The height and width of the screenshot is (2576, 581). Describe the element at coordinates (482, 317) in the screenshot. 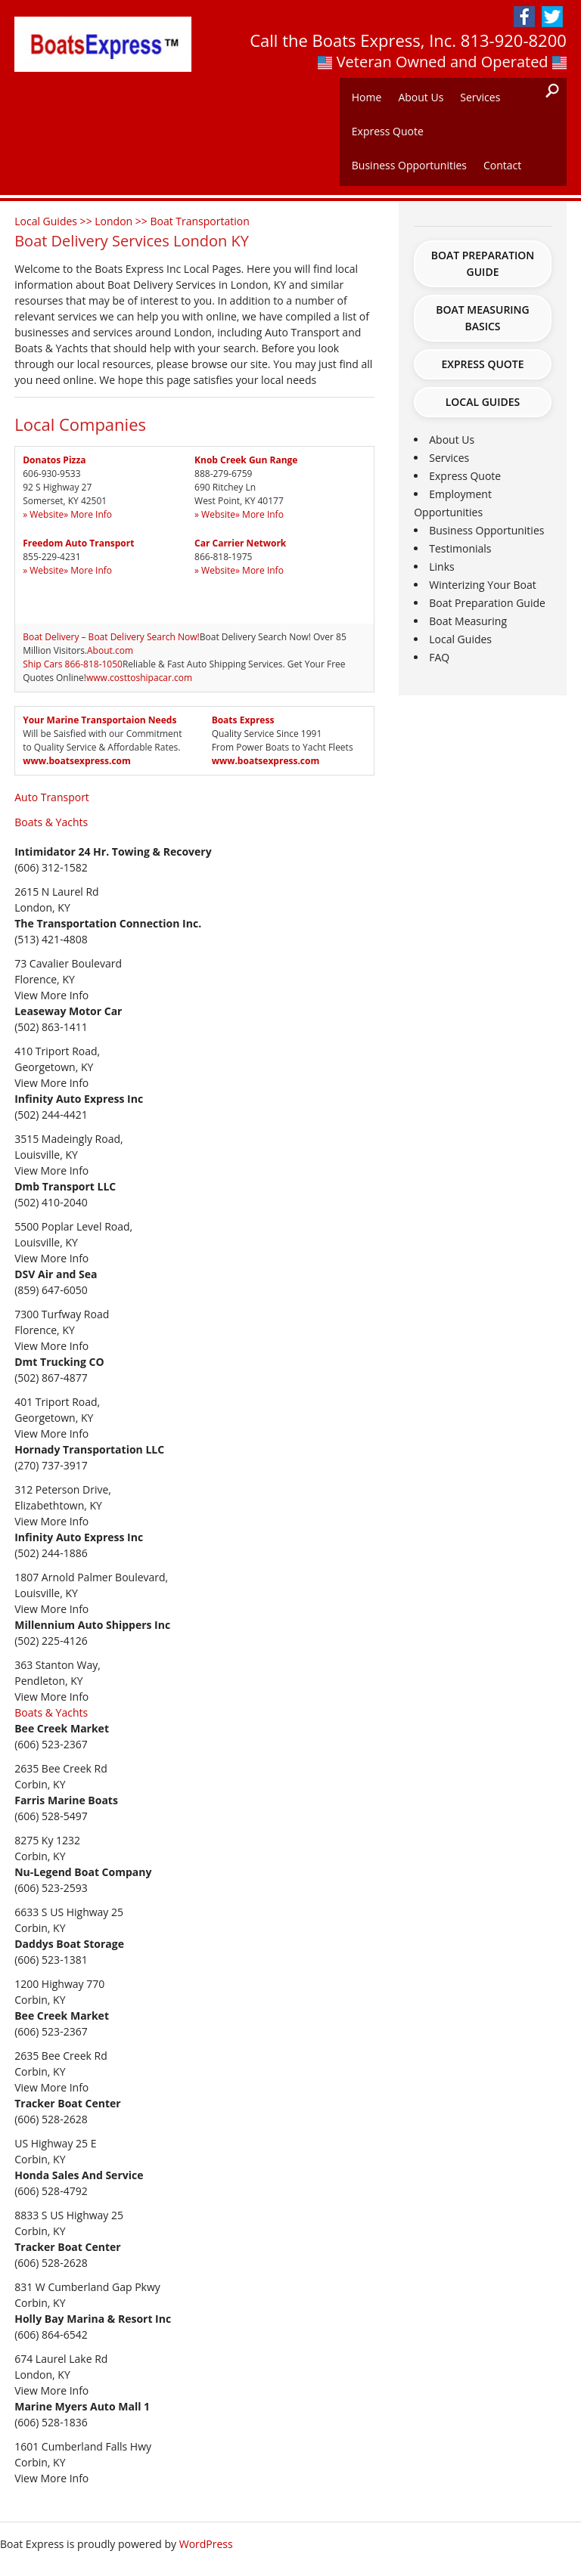

I see `Boat Measuring Basics` at that location.